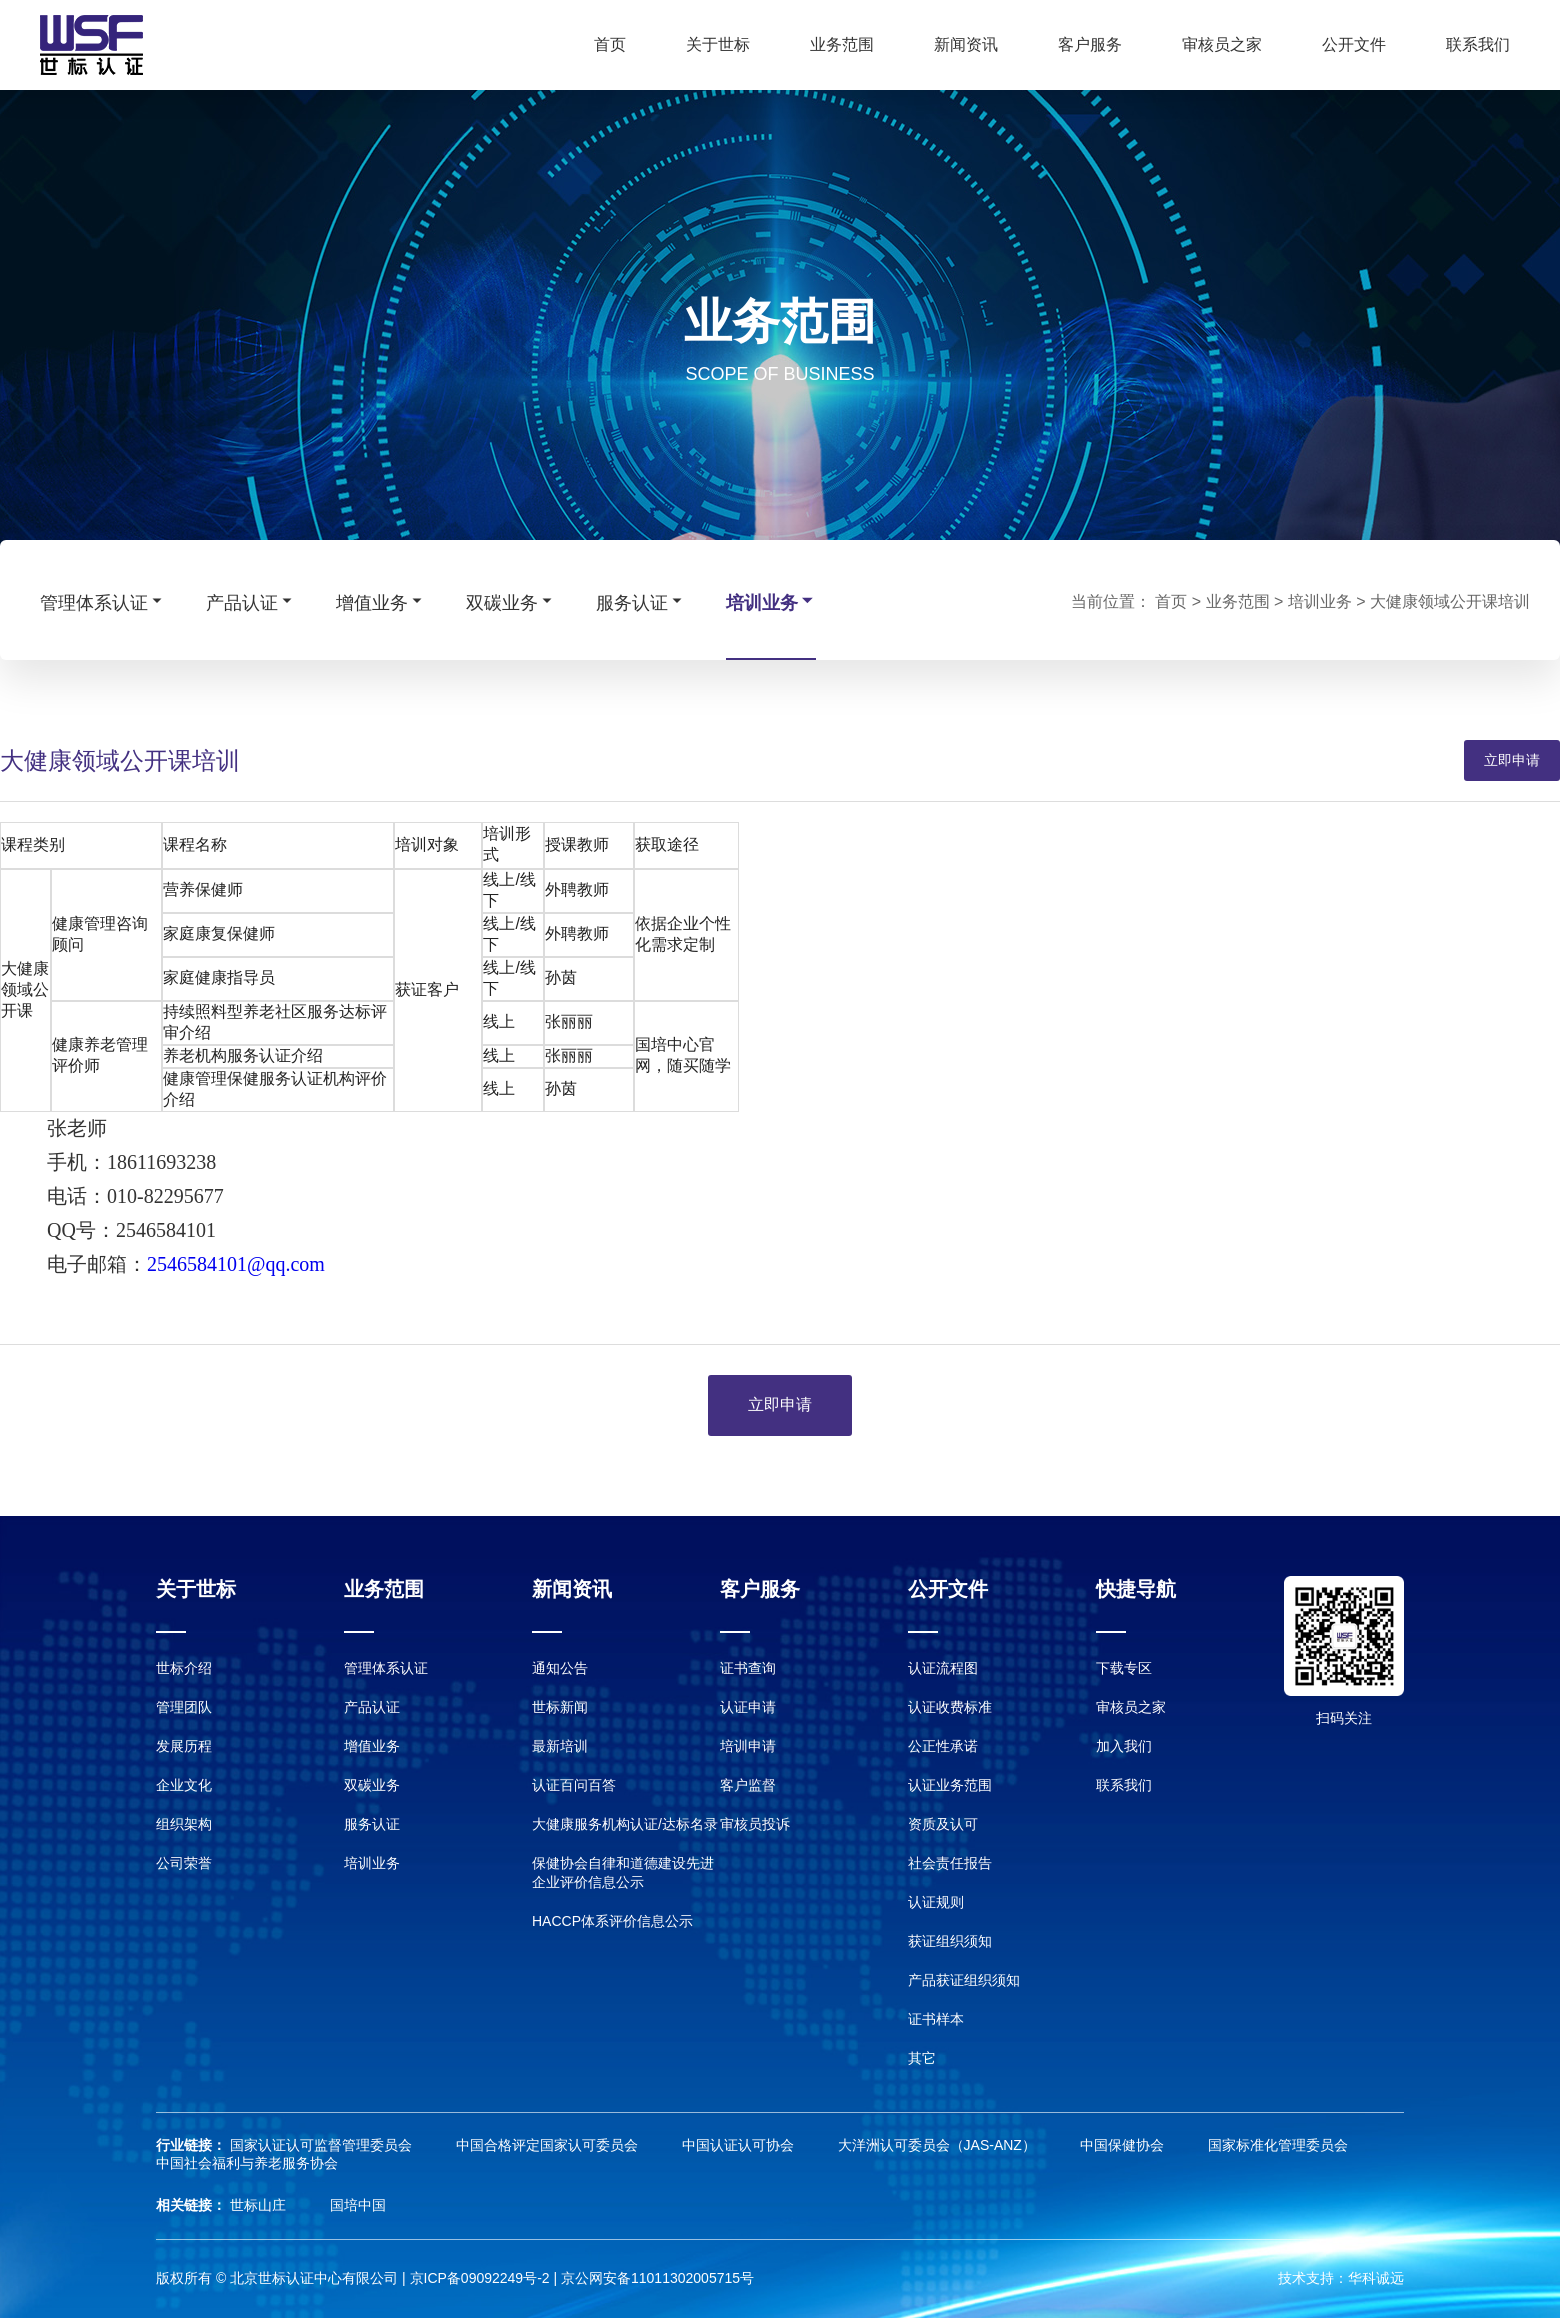 This screenshot has height=2318, width=1560. What do you see at coordinates (936, 1902) in the screenshot?
I see `认证规则` at bounding box center [936, 1902].